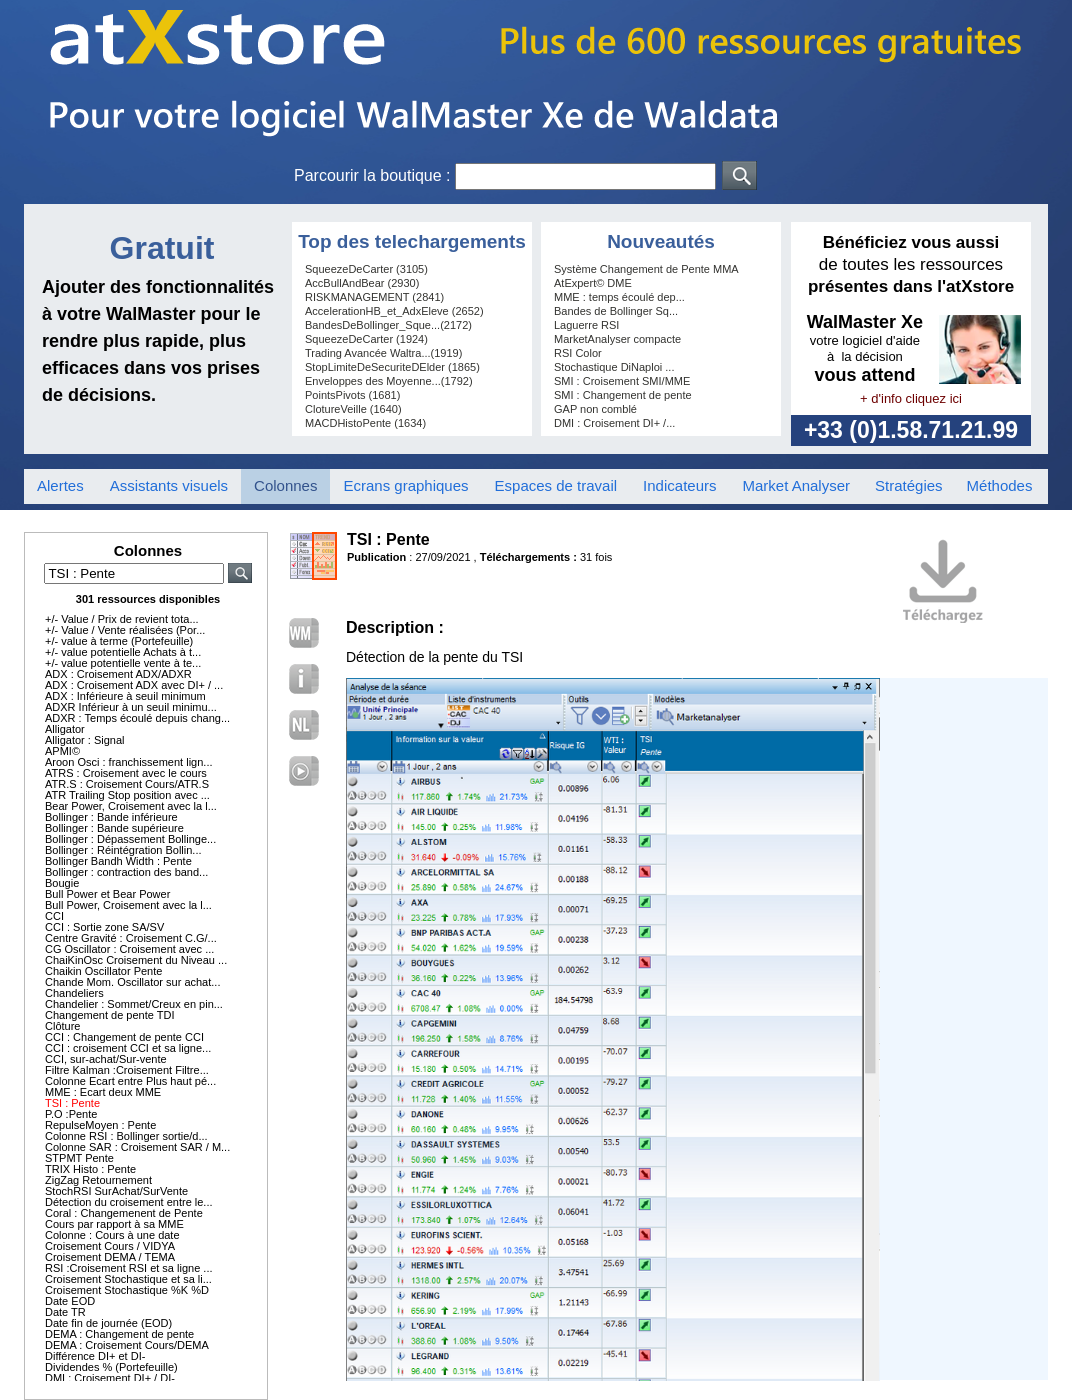 The width and height of the screenshot is (1072, 1400). I want to click on Colonnes, so click(285, 485).